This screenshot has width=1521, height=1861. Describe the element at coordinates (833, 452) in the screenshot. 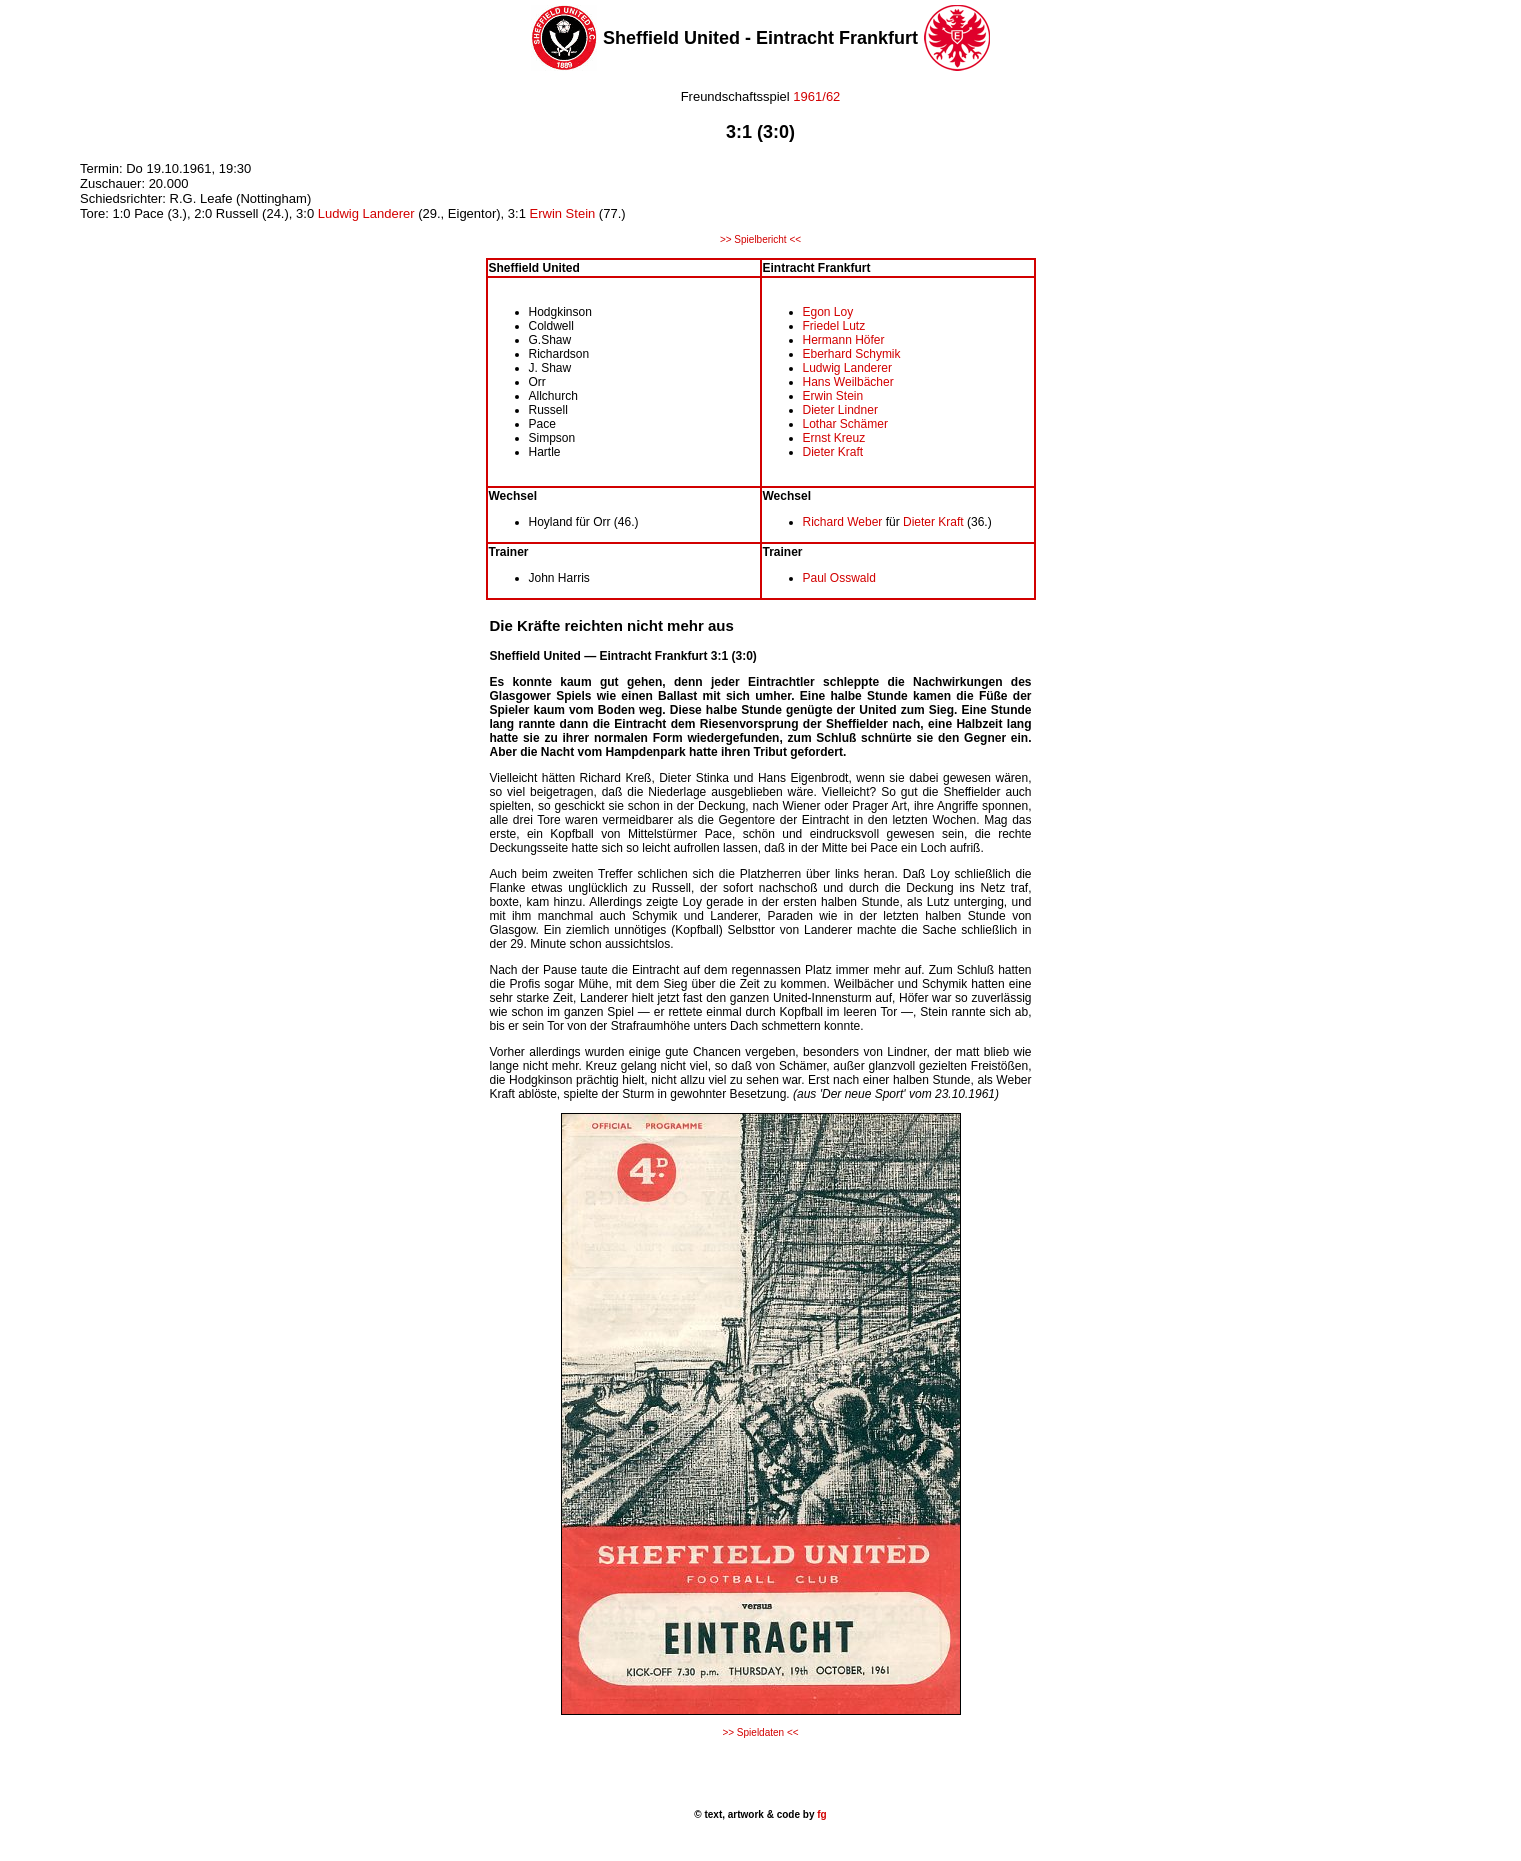

I see `Dieter Kraft` at that location.